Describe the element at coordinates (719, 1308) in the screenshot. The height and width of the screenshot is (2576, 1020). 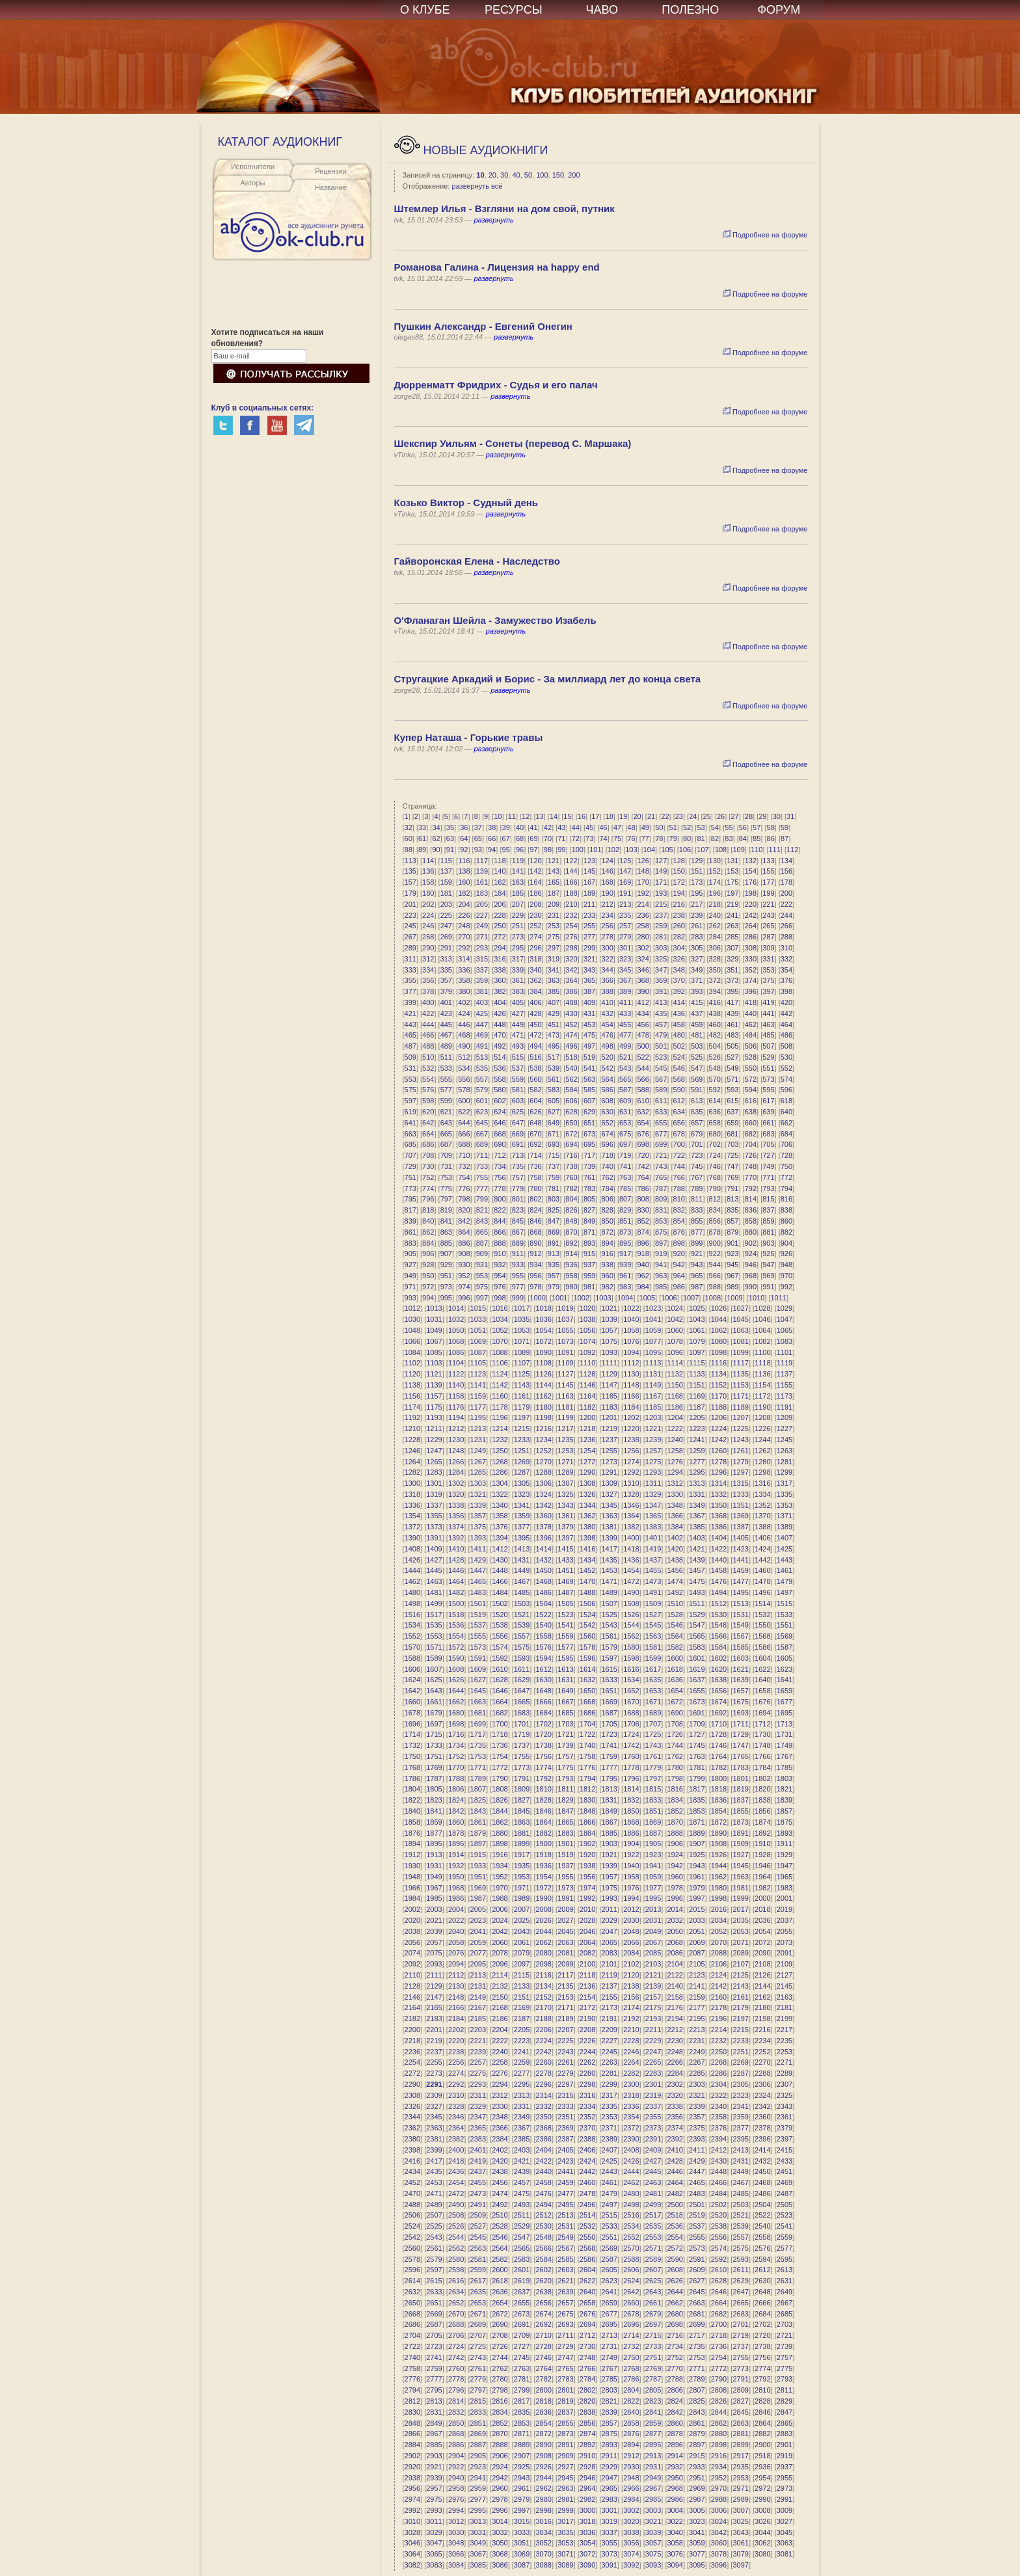
I see `1026` at that location.